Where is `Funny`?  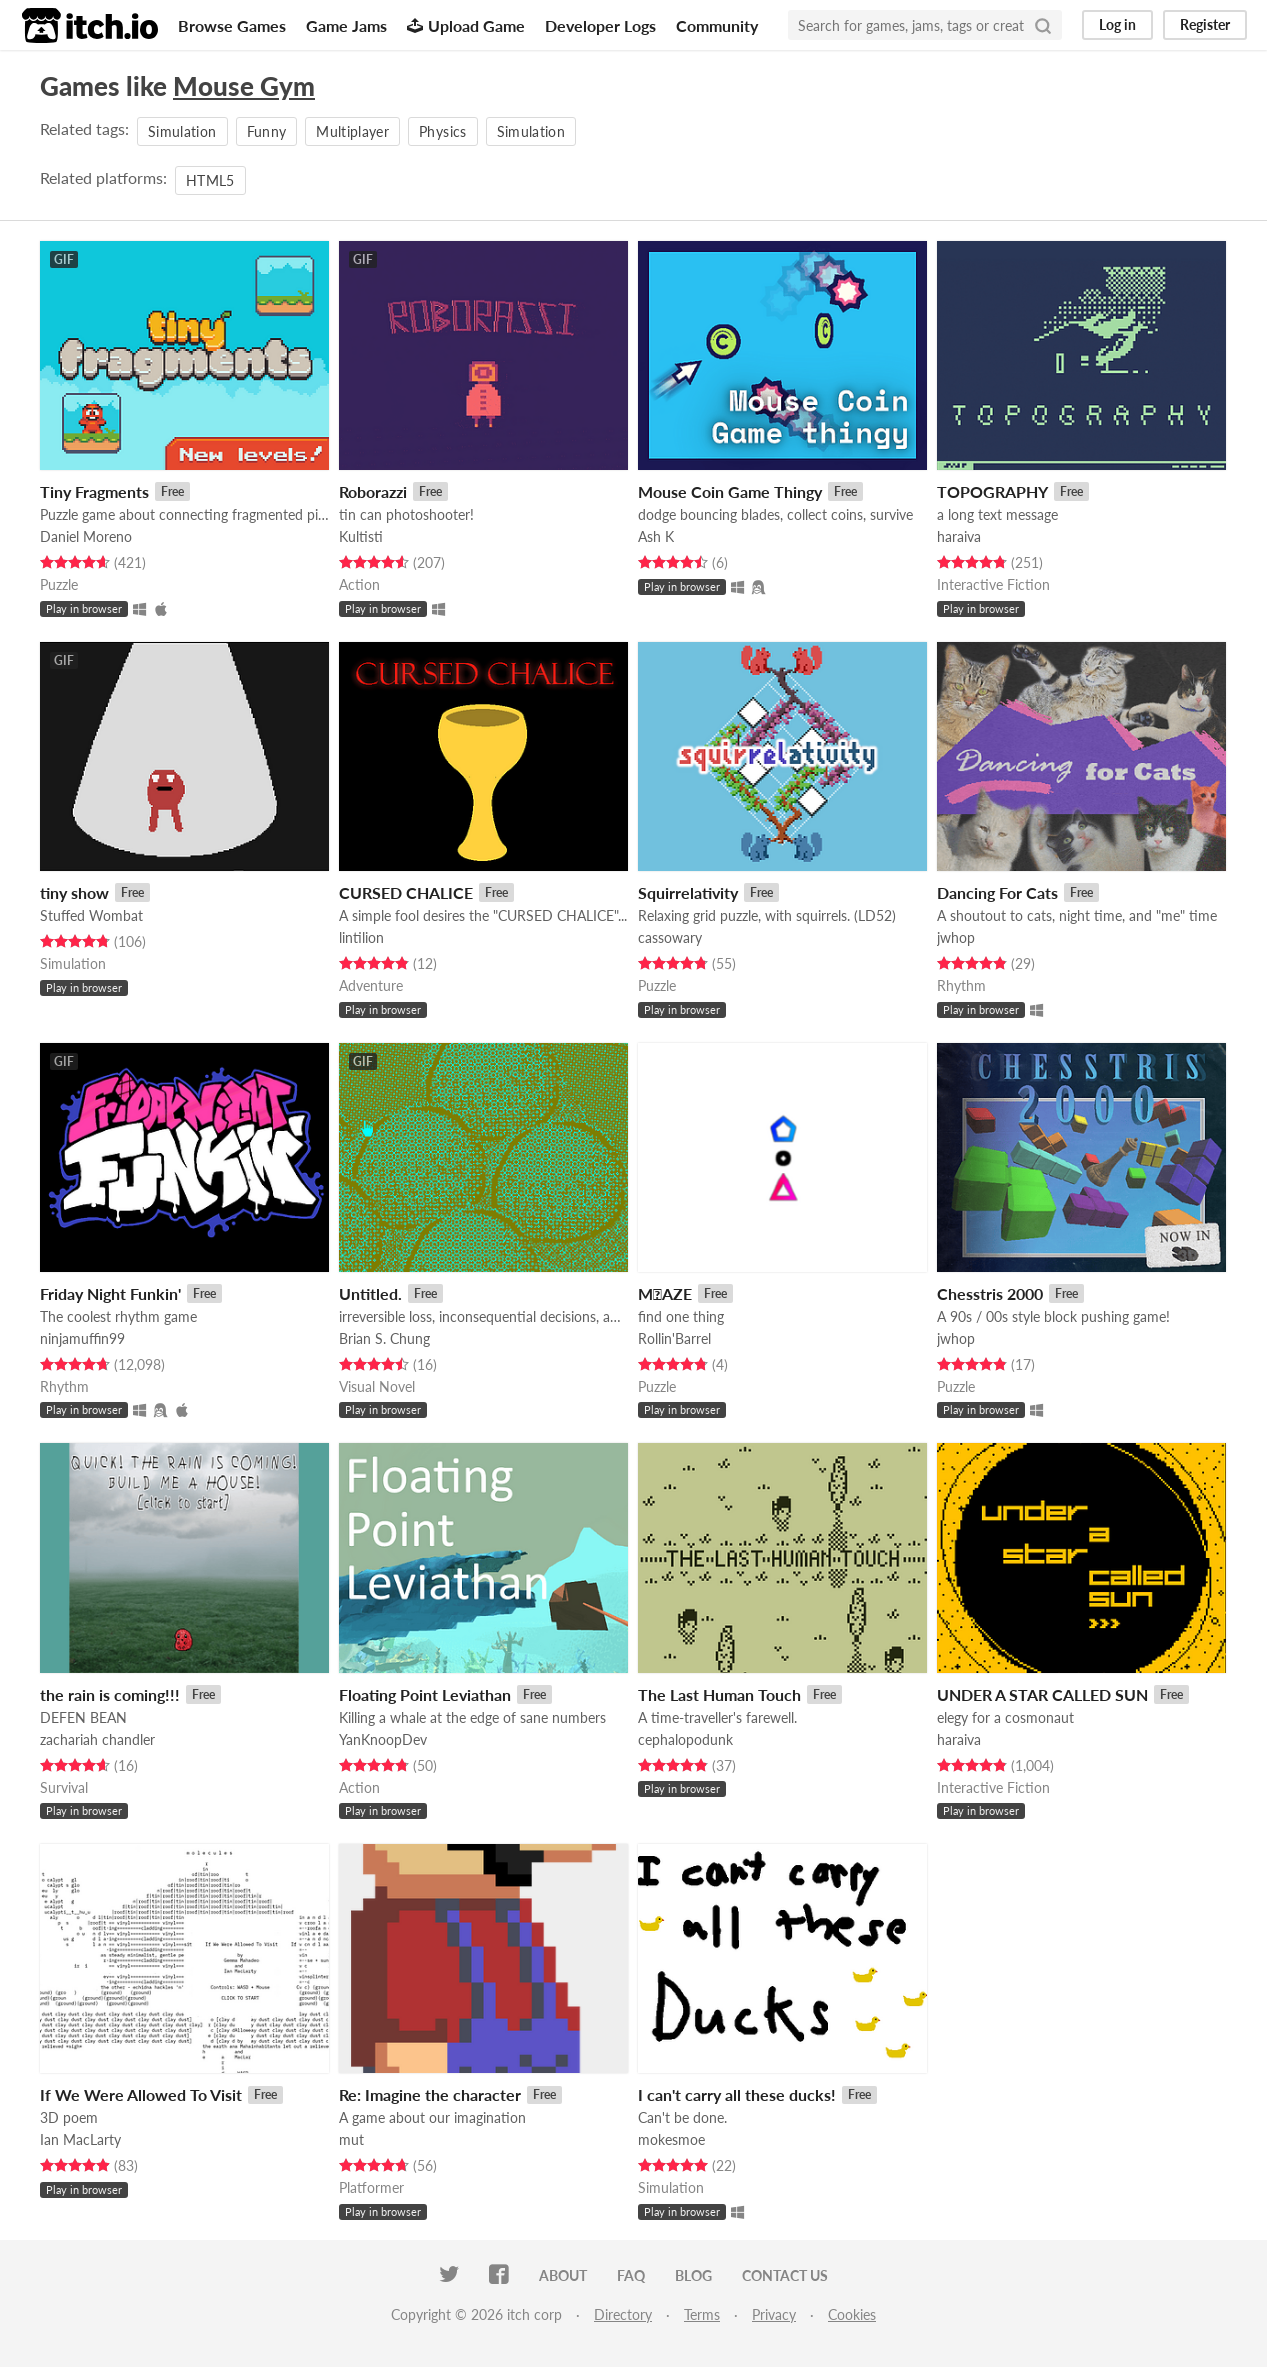
Funny is located at coordinates (267, 131).